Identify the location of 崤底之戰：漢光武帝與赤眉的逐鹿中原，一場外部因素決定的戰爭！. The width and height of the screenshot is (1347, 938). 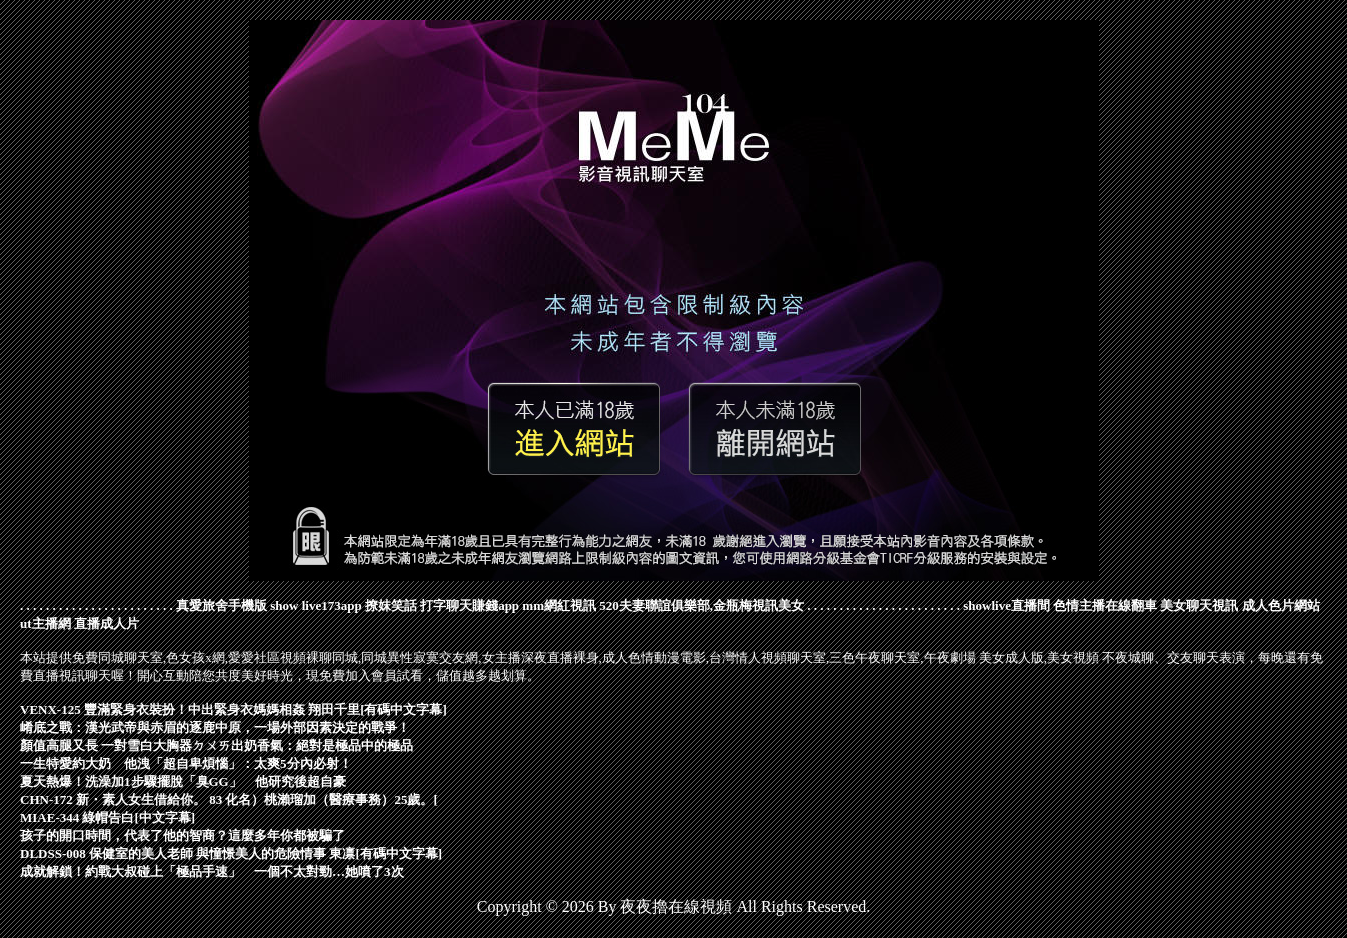
(215, 727).